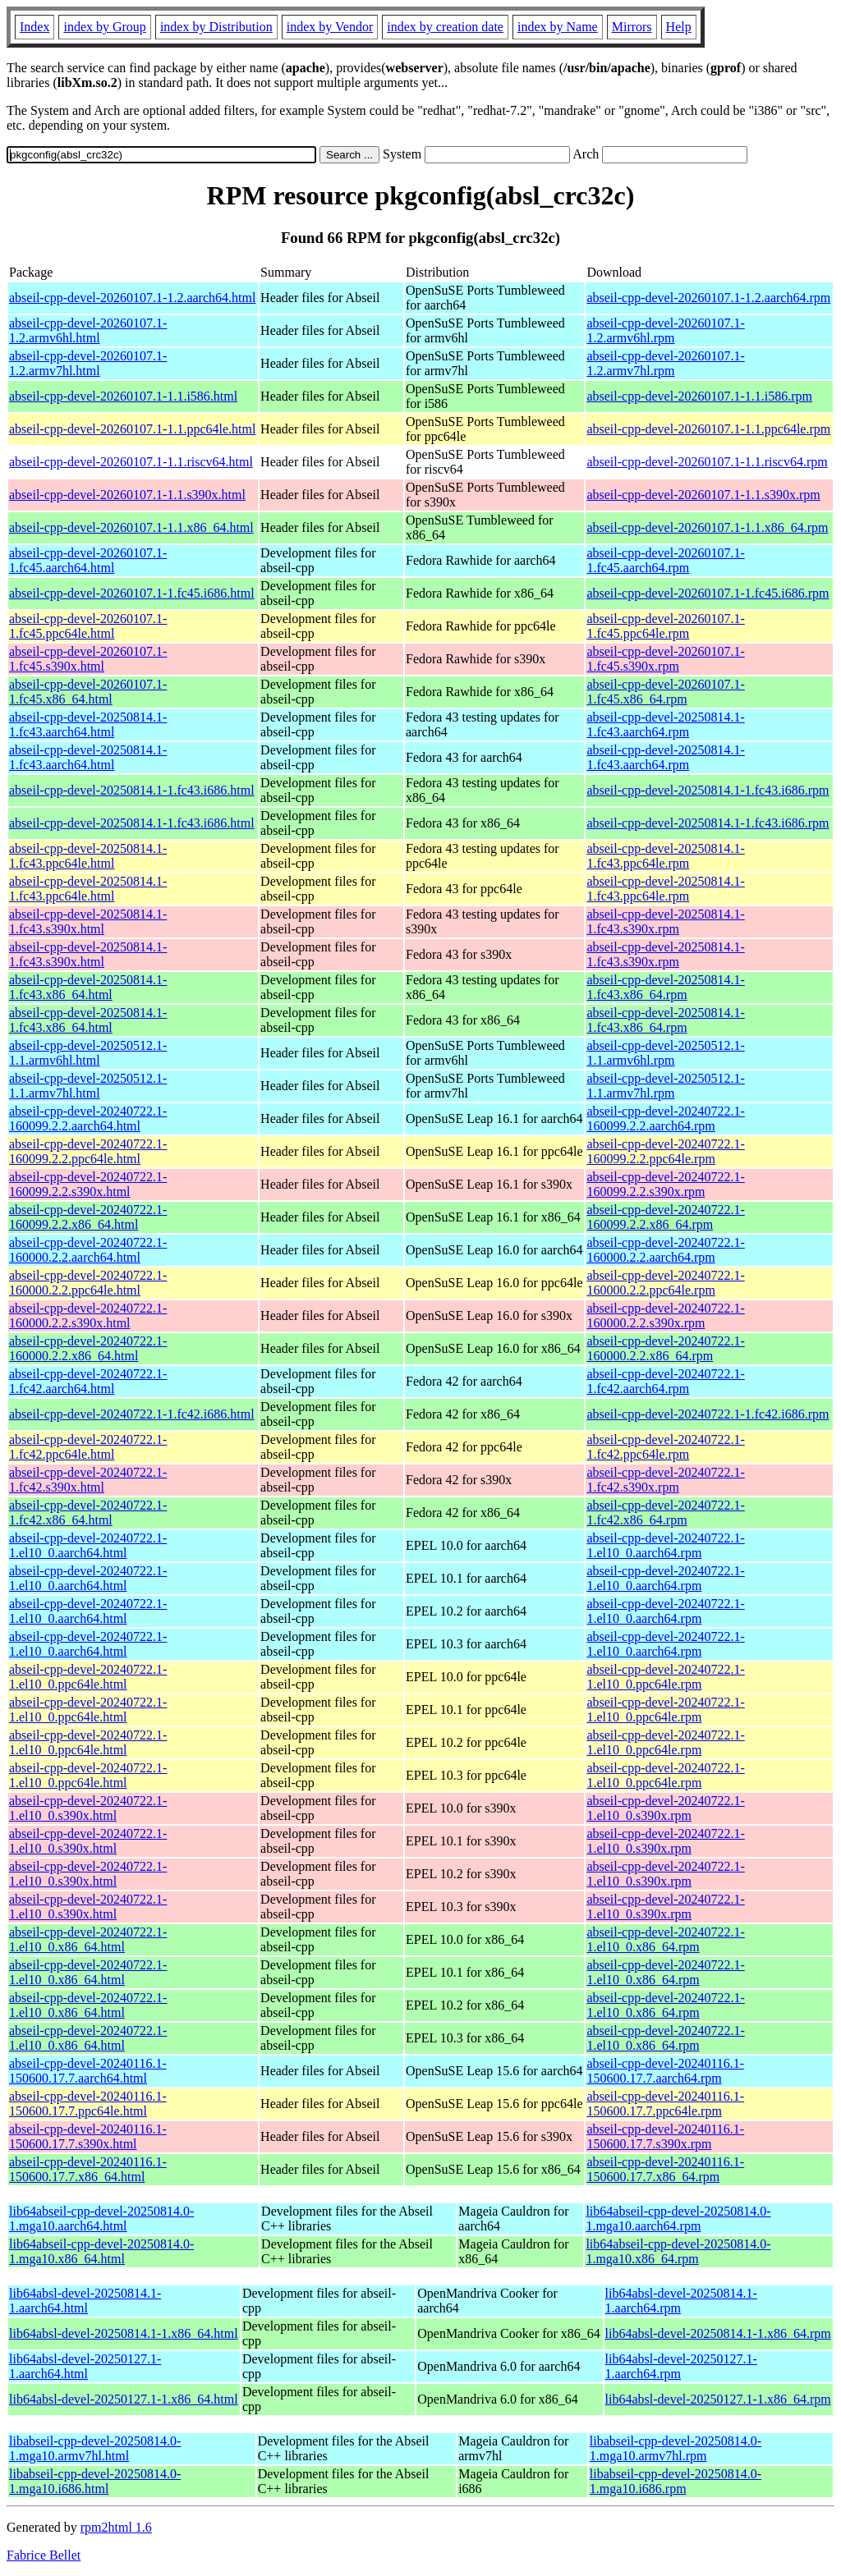 The image size is (841, 2576). I want to click on abseil-cpp-devel-20240722.1-160099.2.2.s390x.html, so click(88, 1184).